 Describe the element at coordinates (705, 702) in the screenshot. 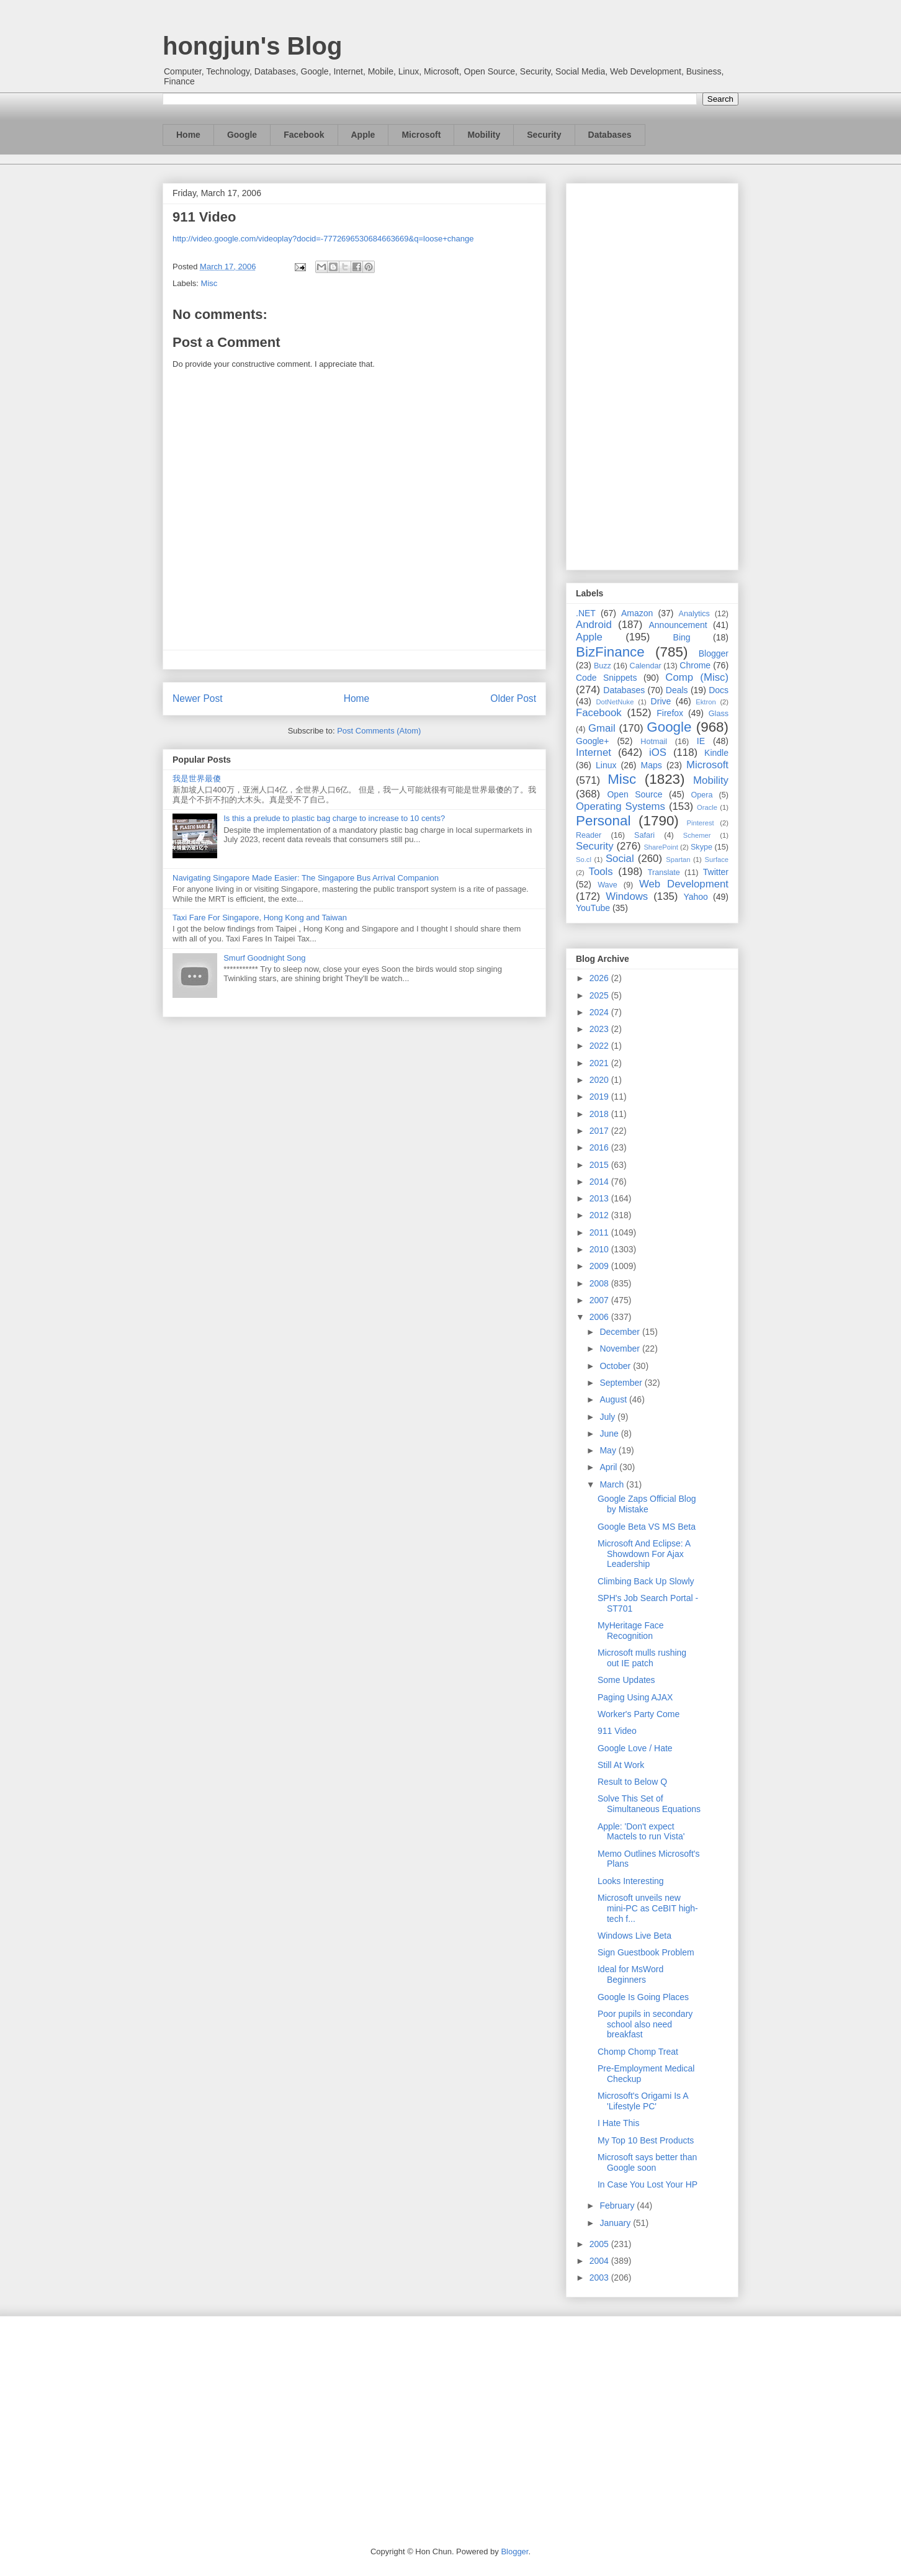

I see `Ektron` at that location.